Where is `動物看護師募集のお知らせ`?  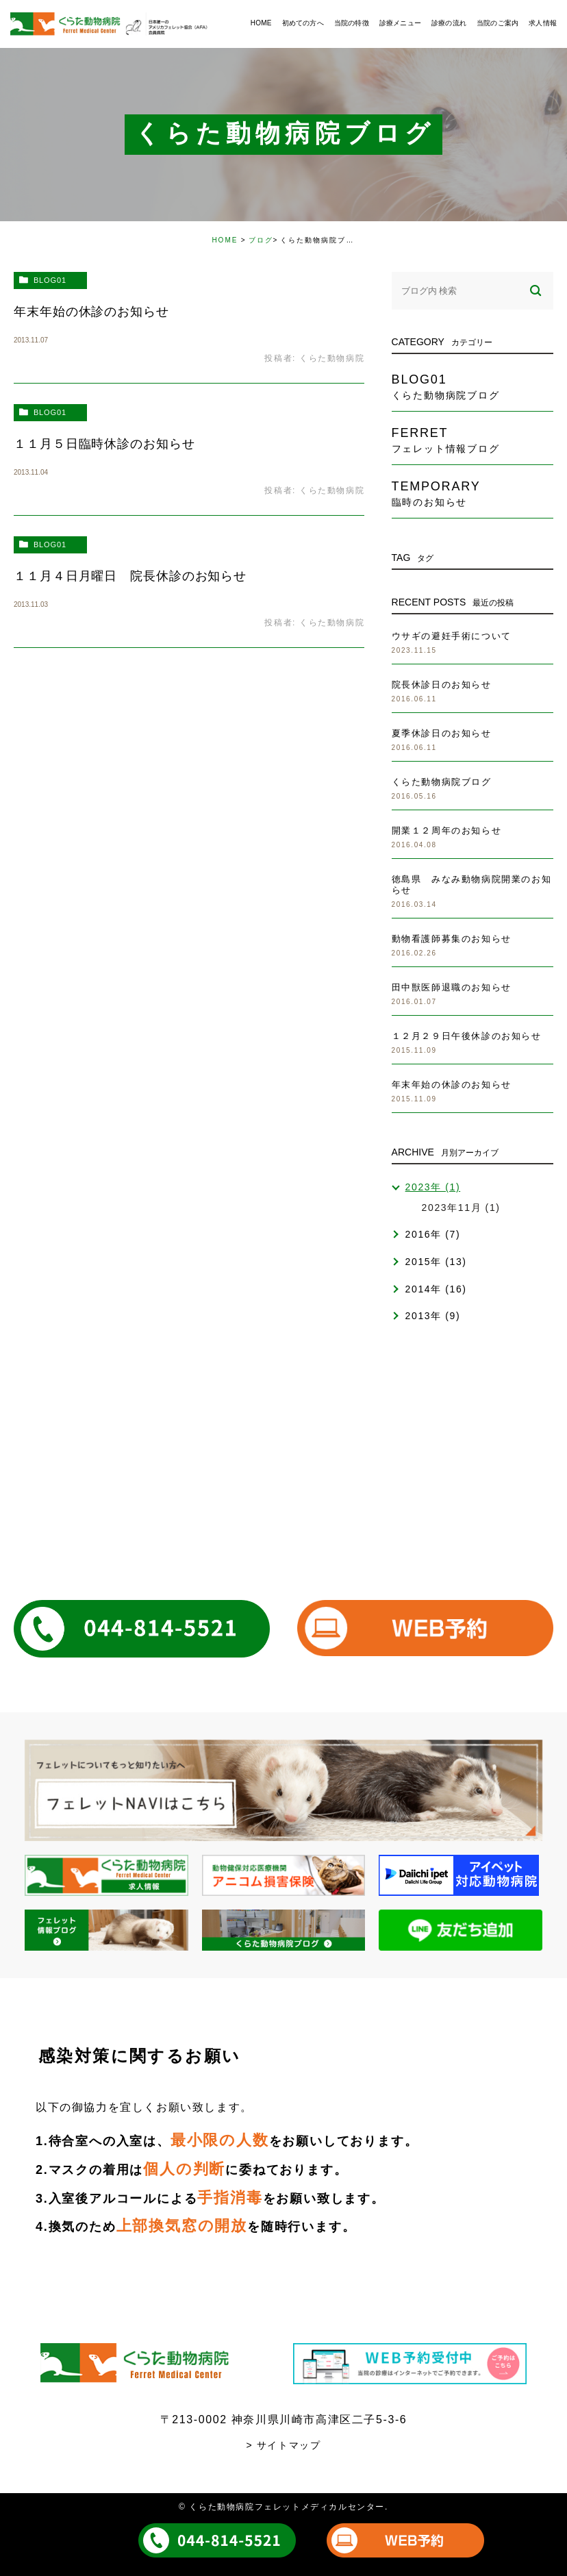
動物看護師募集のお知らせ is located at coordinates (452, 939).